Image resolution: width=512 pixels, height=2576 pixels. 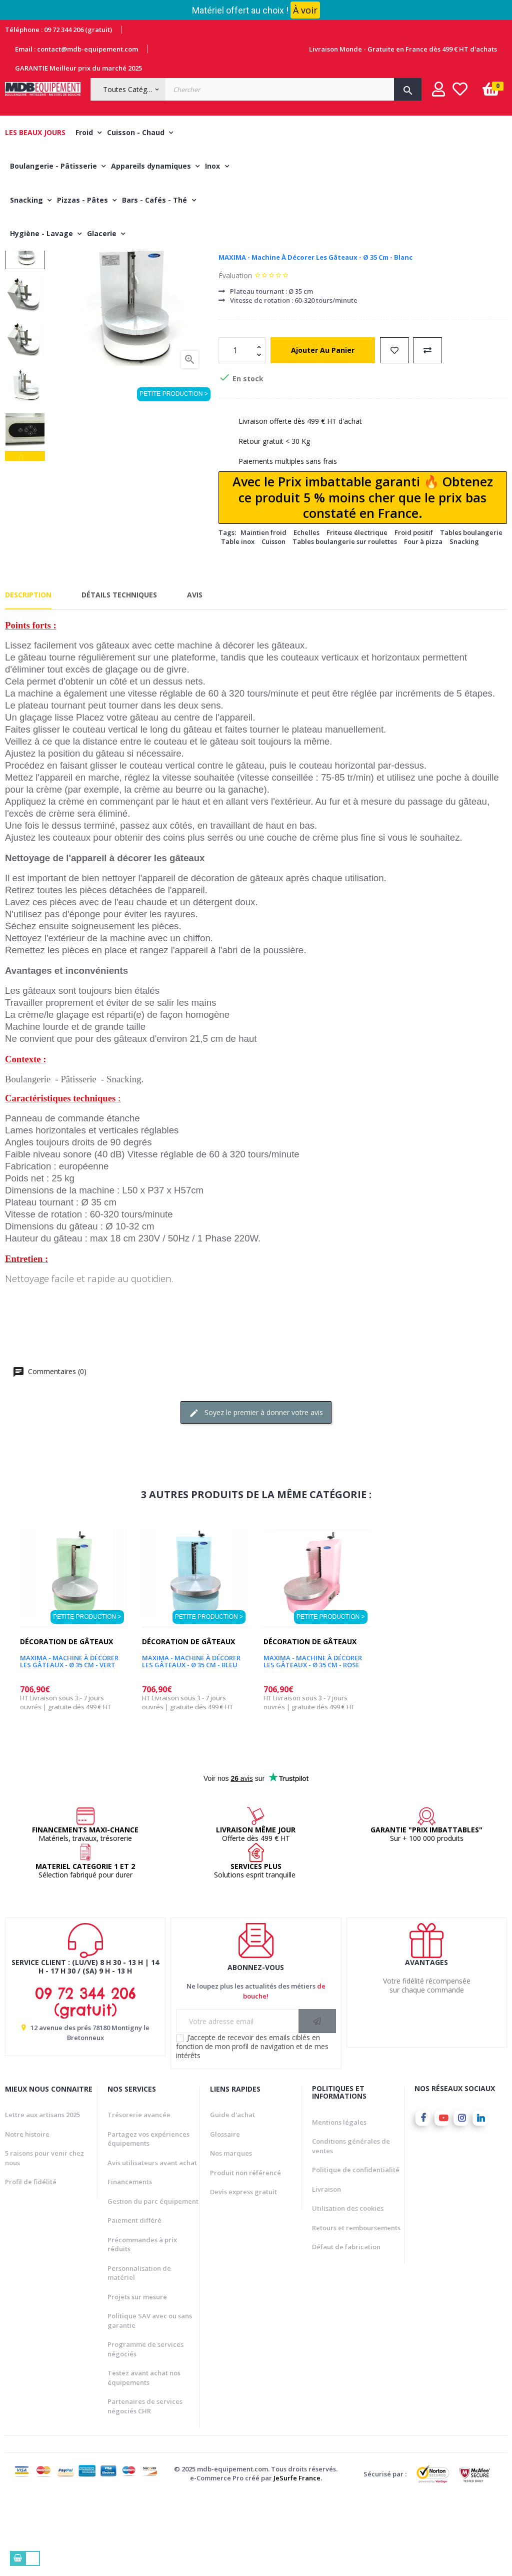 I want to click on Previous, so click(x=25, y=536).